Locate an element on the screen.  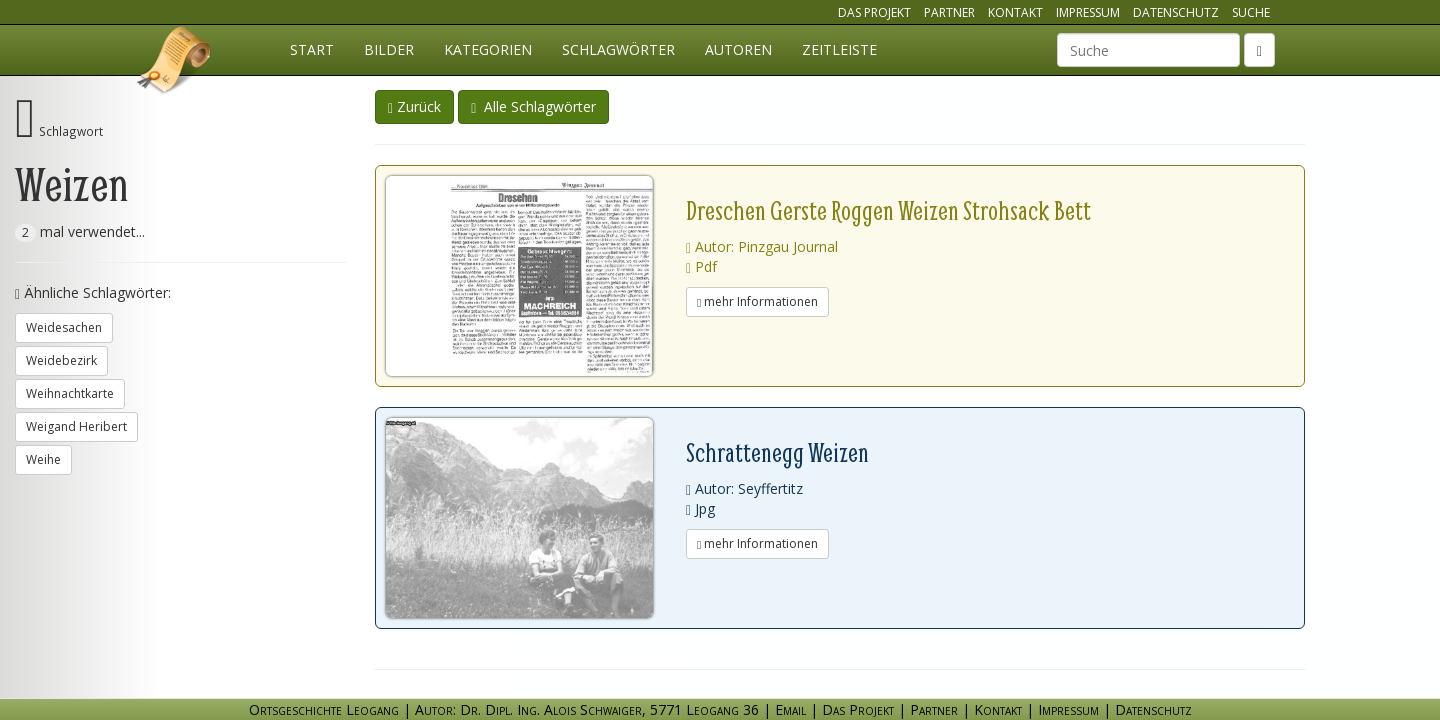
Zeitleiste is located at coordinates (839, 49).